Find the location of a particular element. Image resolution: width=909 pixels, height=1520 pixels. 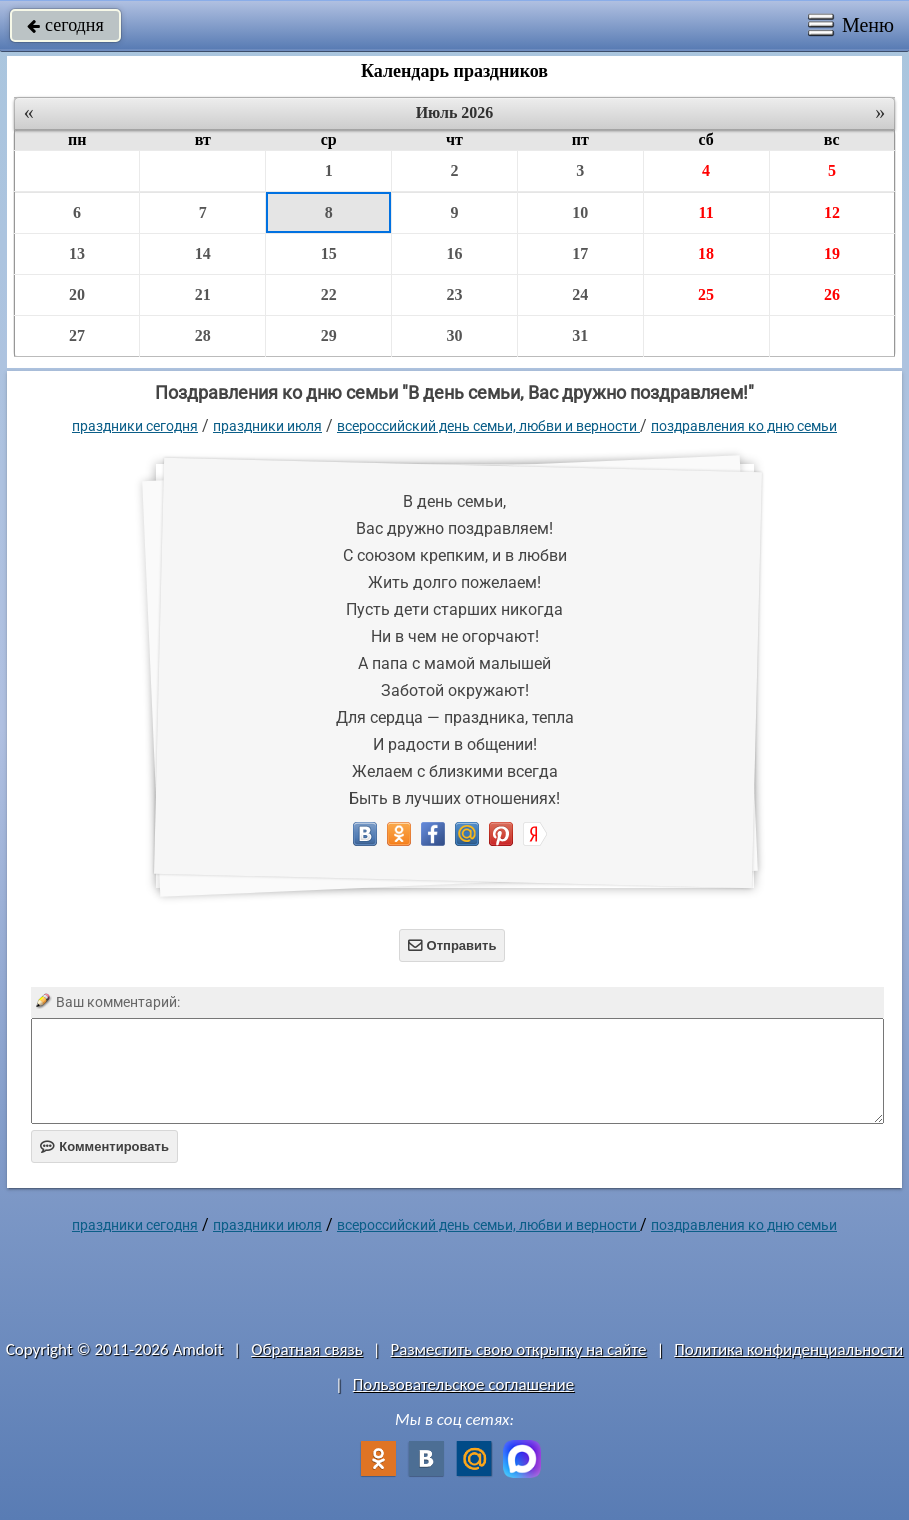

Разместить свою открытку на сайте is located at coordinates (519, 1349).